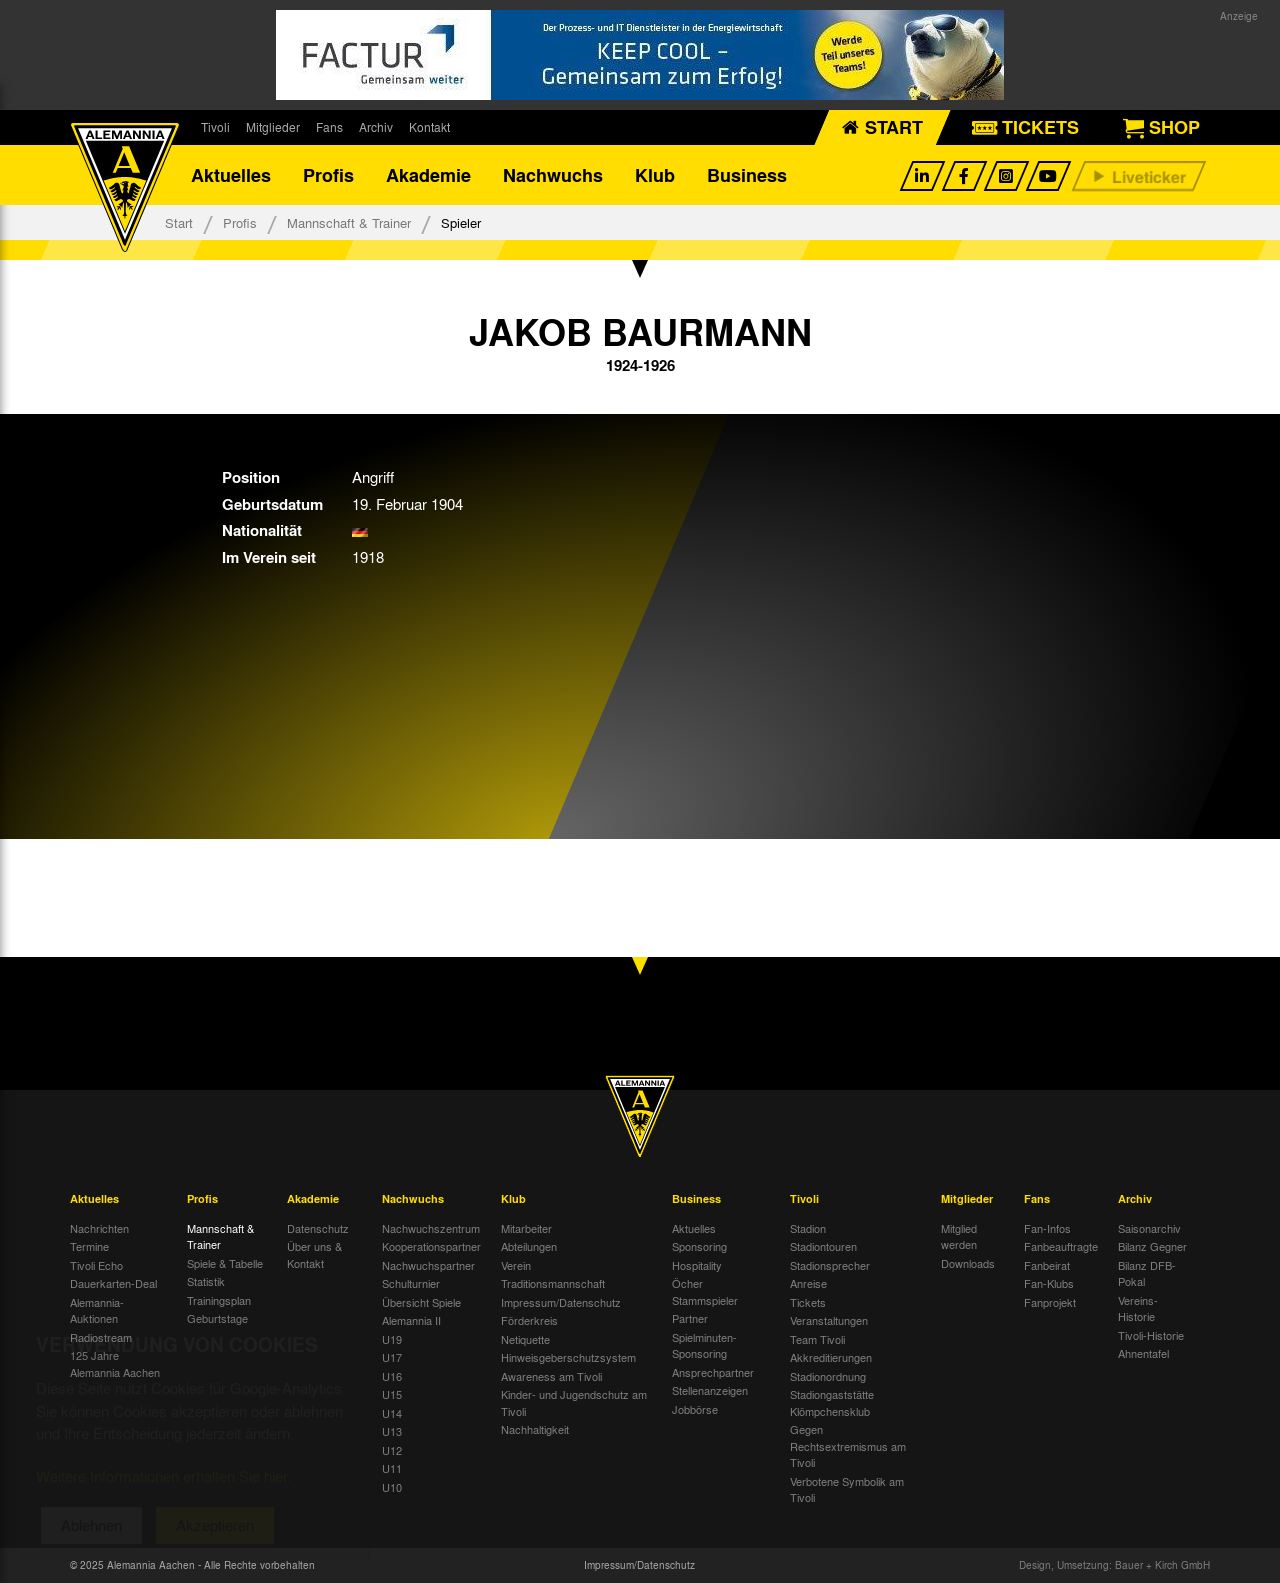 This screenshot has width=1280, height=1583. What do you see at coordinates (848, 1445) in the screenshot?
I see `Gegen Rechtsextremismus am Tivoli` at bounding box center [848, 1445].